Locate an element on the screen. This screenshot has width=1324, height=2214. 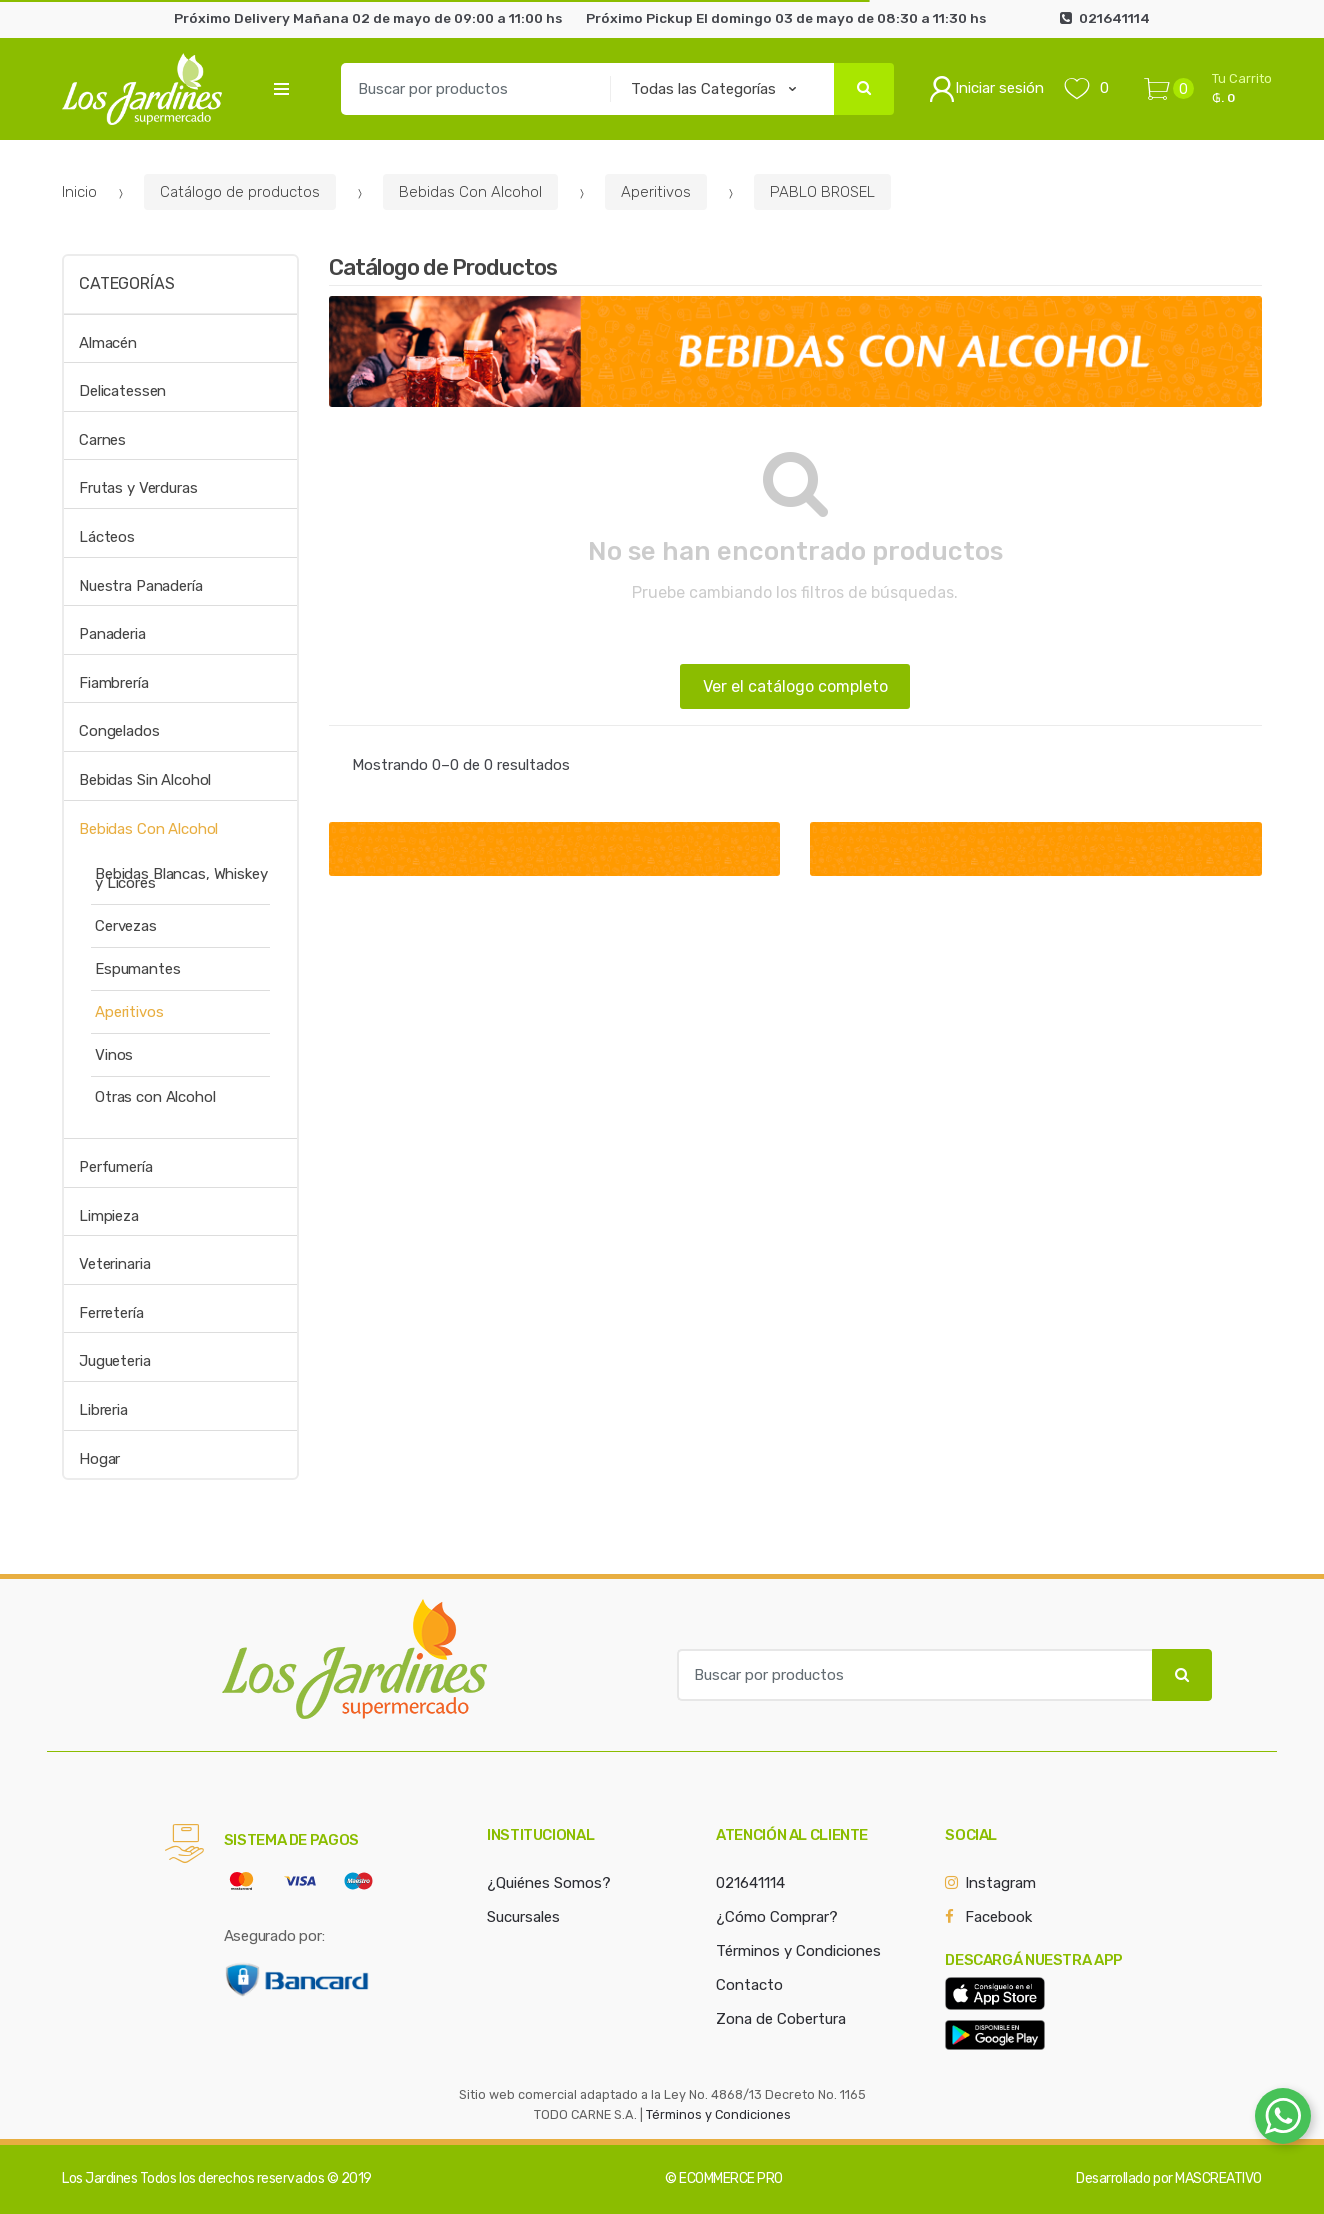
Sucursales is located at coordinates (523, 1917).